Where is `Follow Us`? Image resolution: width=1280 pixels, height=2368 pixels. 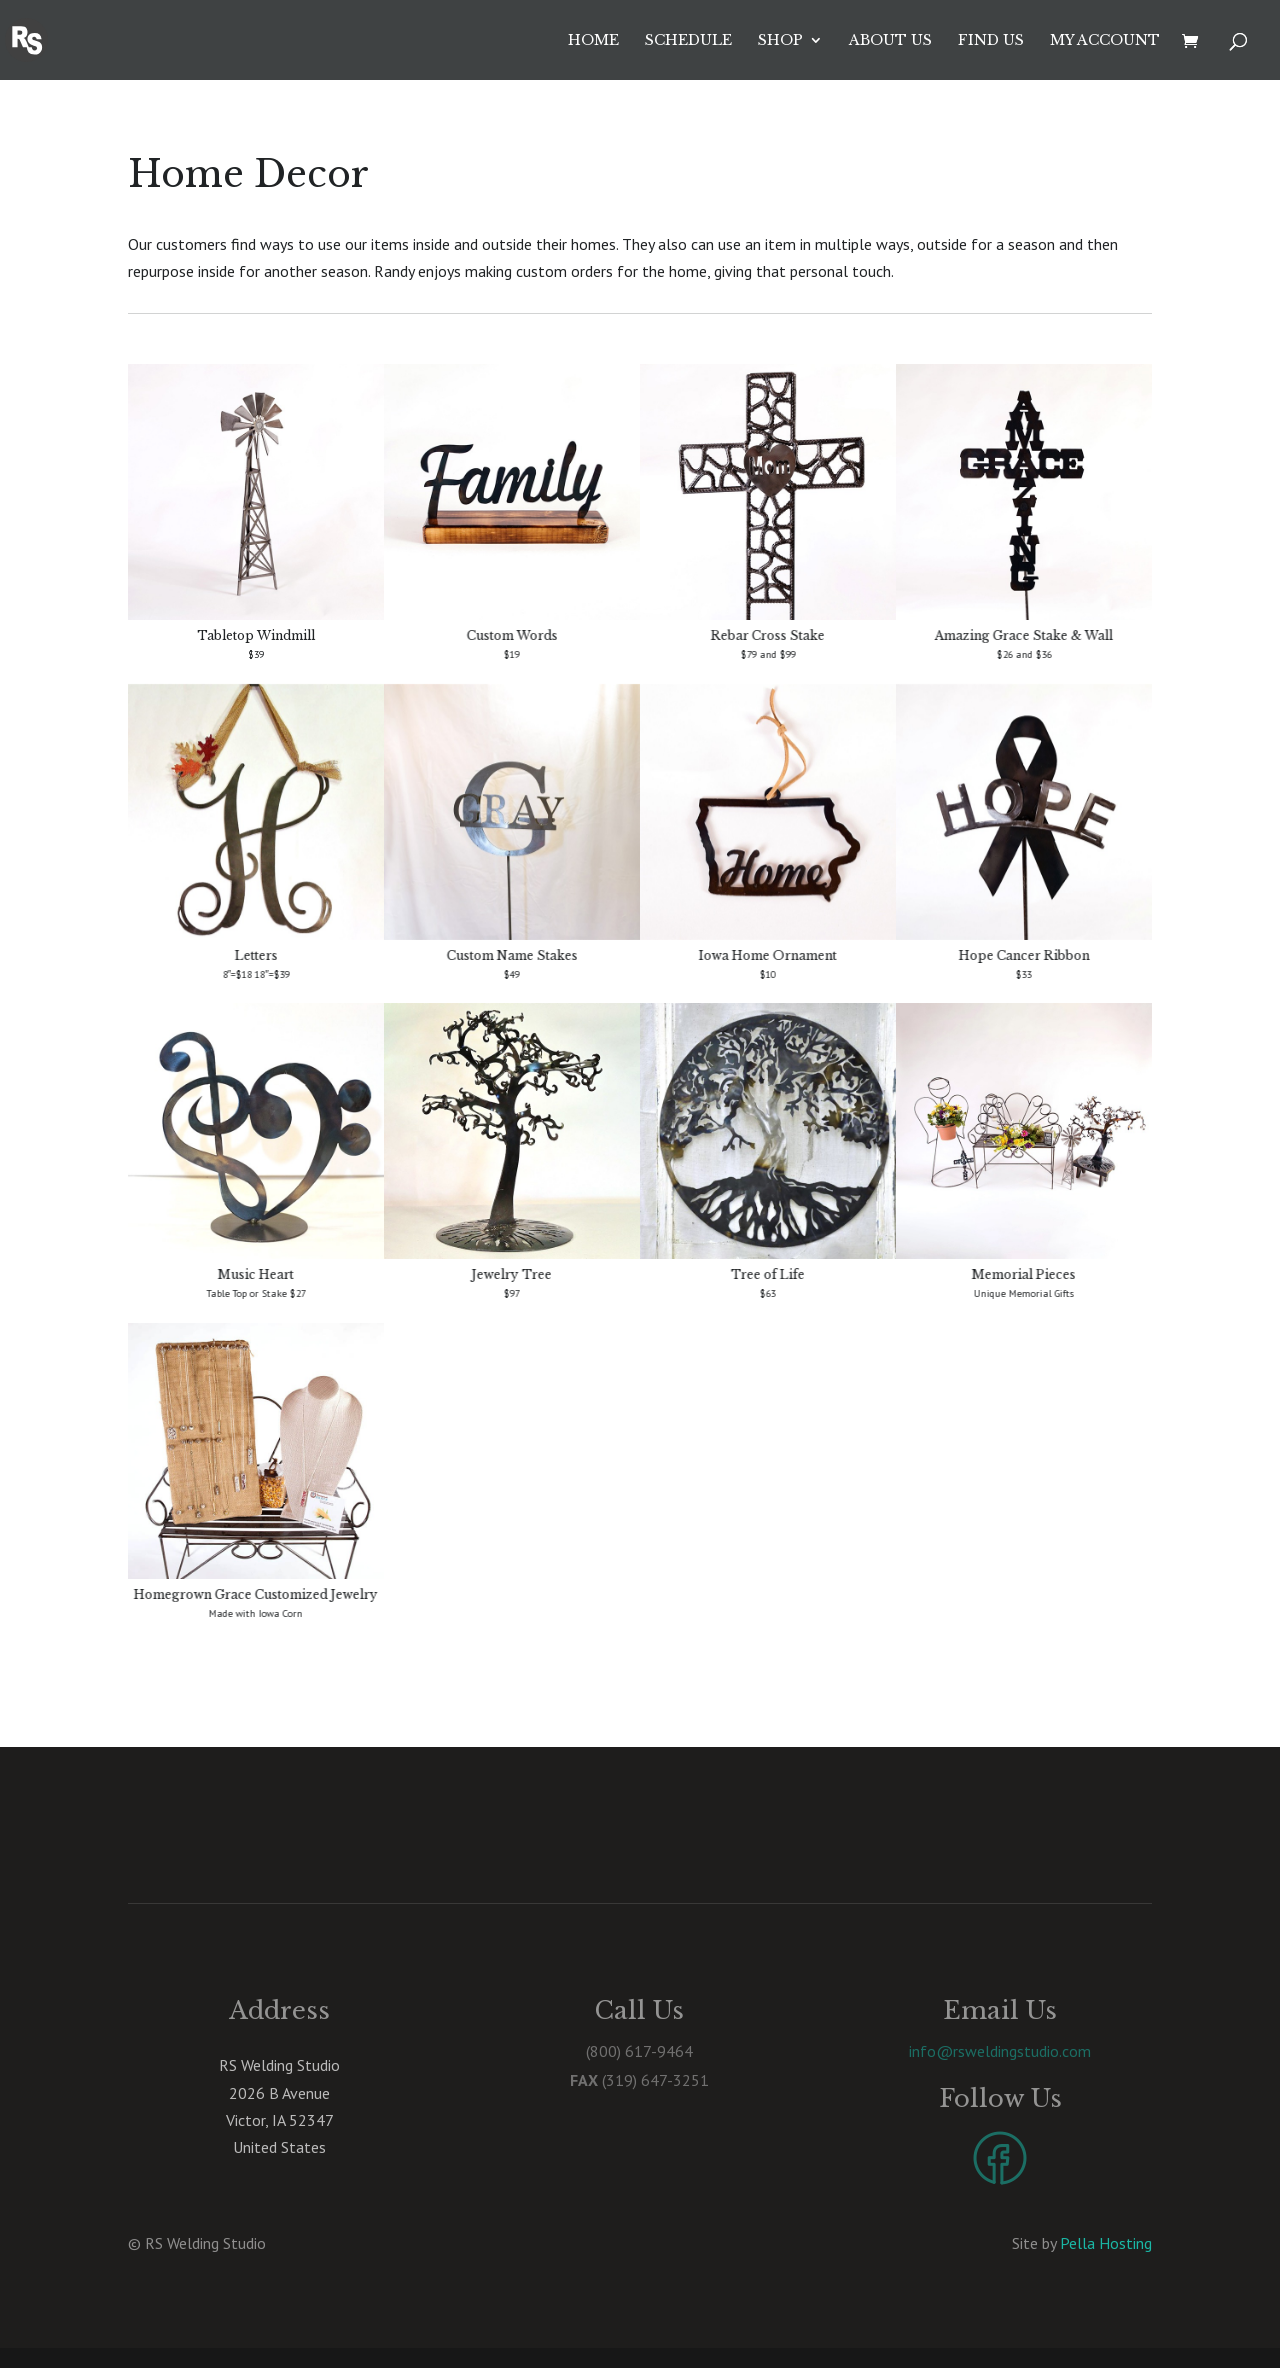 Follow Us is located at coordinates (1000, 2098).